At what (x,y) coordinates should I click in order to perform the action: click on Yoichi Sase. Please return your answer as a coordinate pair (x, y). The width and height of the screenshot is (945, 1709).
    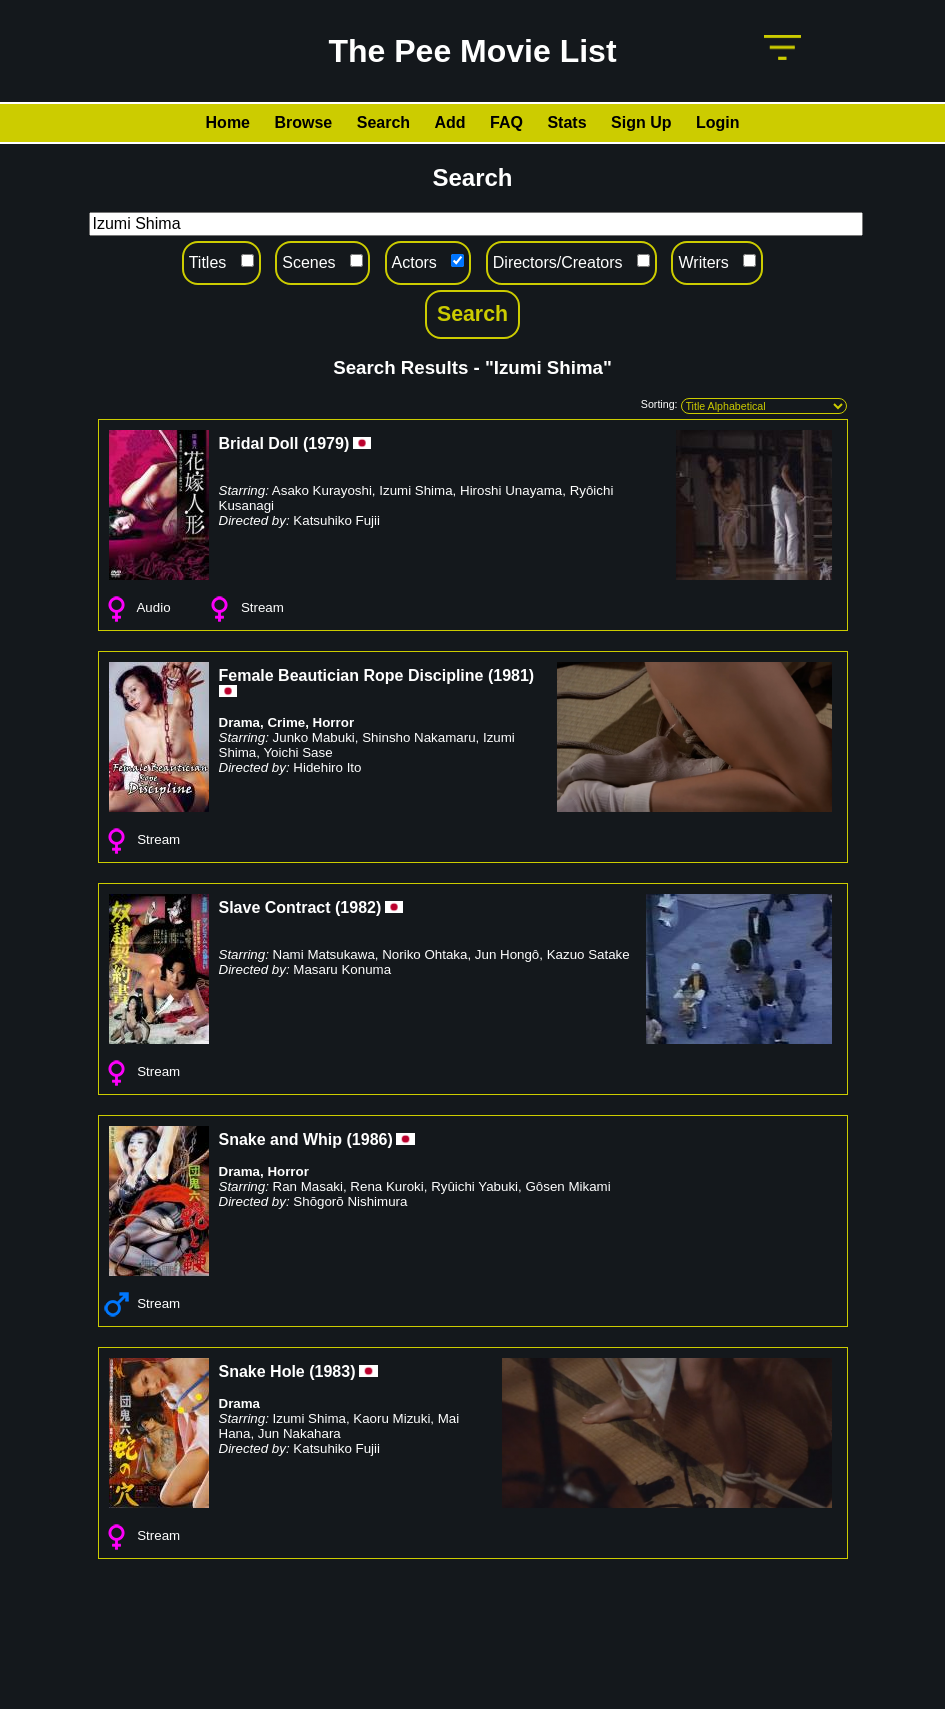
    Looking at the image, I should click on (297, 752).